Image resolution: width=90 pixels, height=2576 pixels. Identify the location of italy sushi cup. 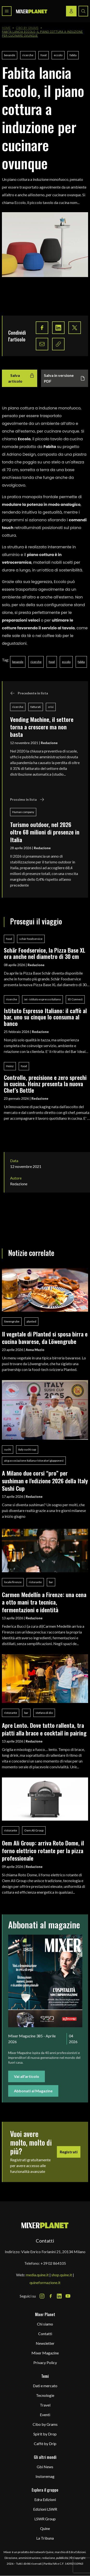
(27, 1449).